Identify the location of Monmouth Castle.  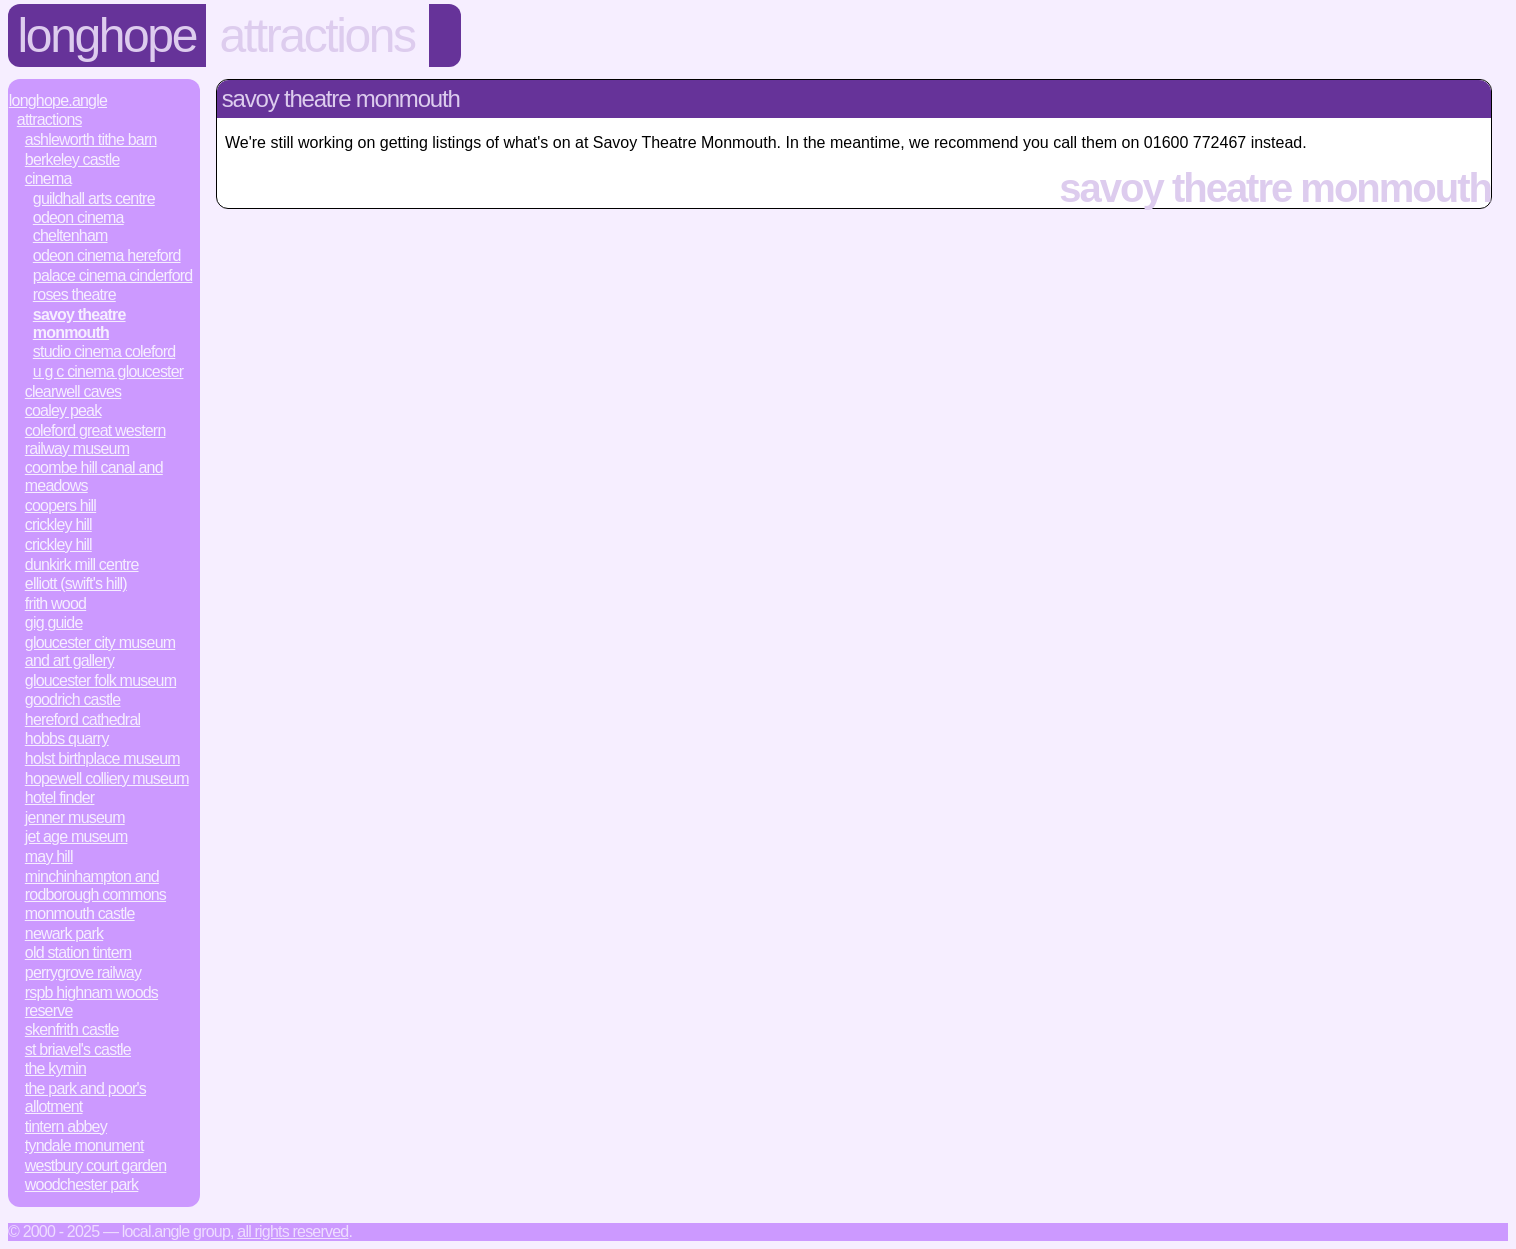
(80, 913).